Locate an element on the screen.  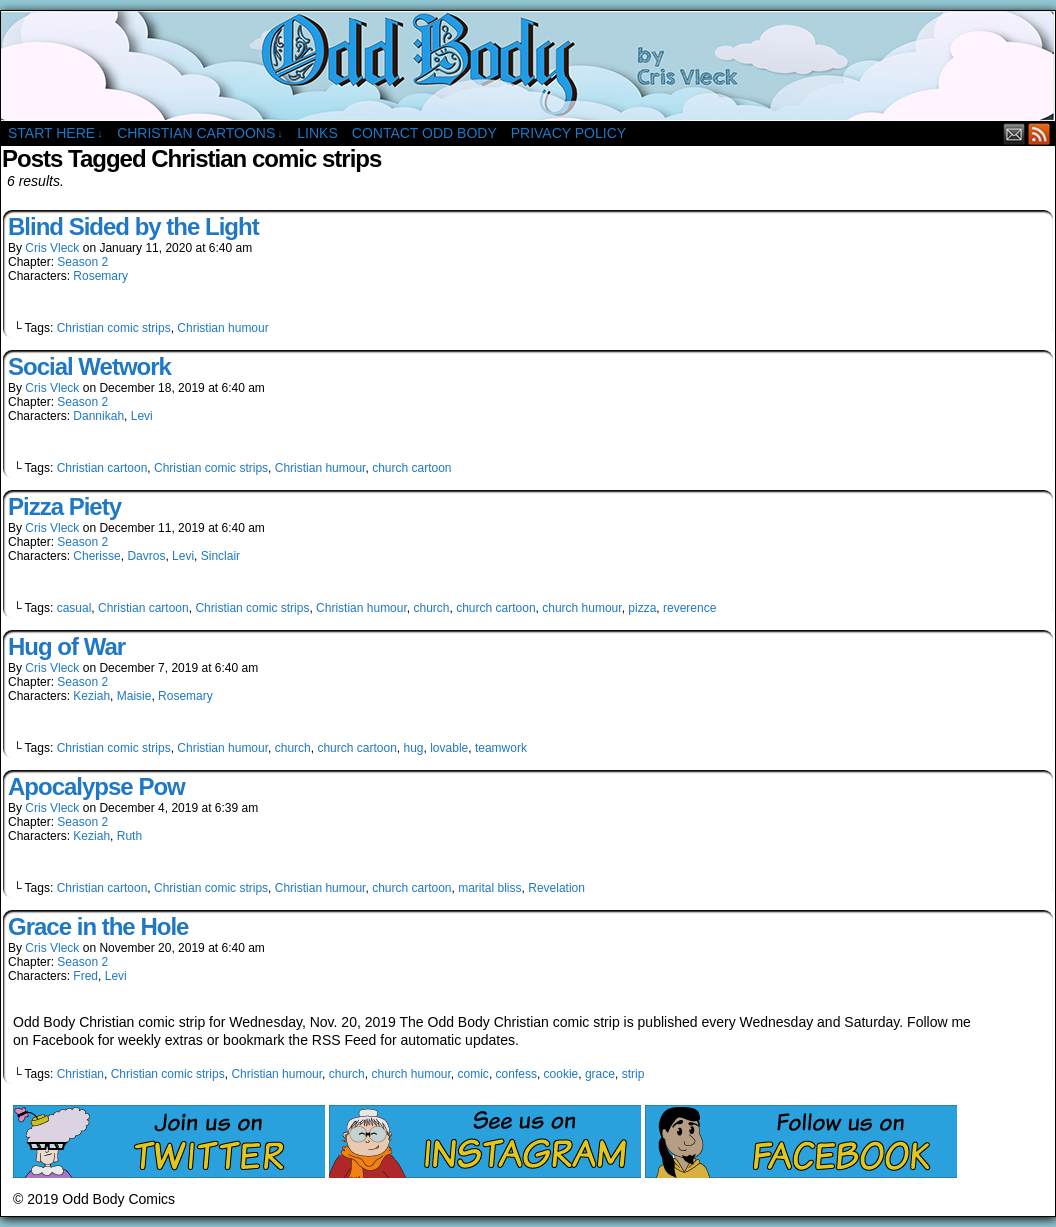
church is located at coordinates (431, 608).